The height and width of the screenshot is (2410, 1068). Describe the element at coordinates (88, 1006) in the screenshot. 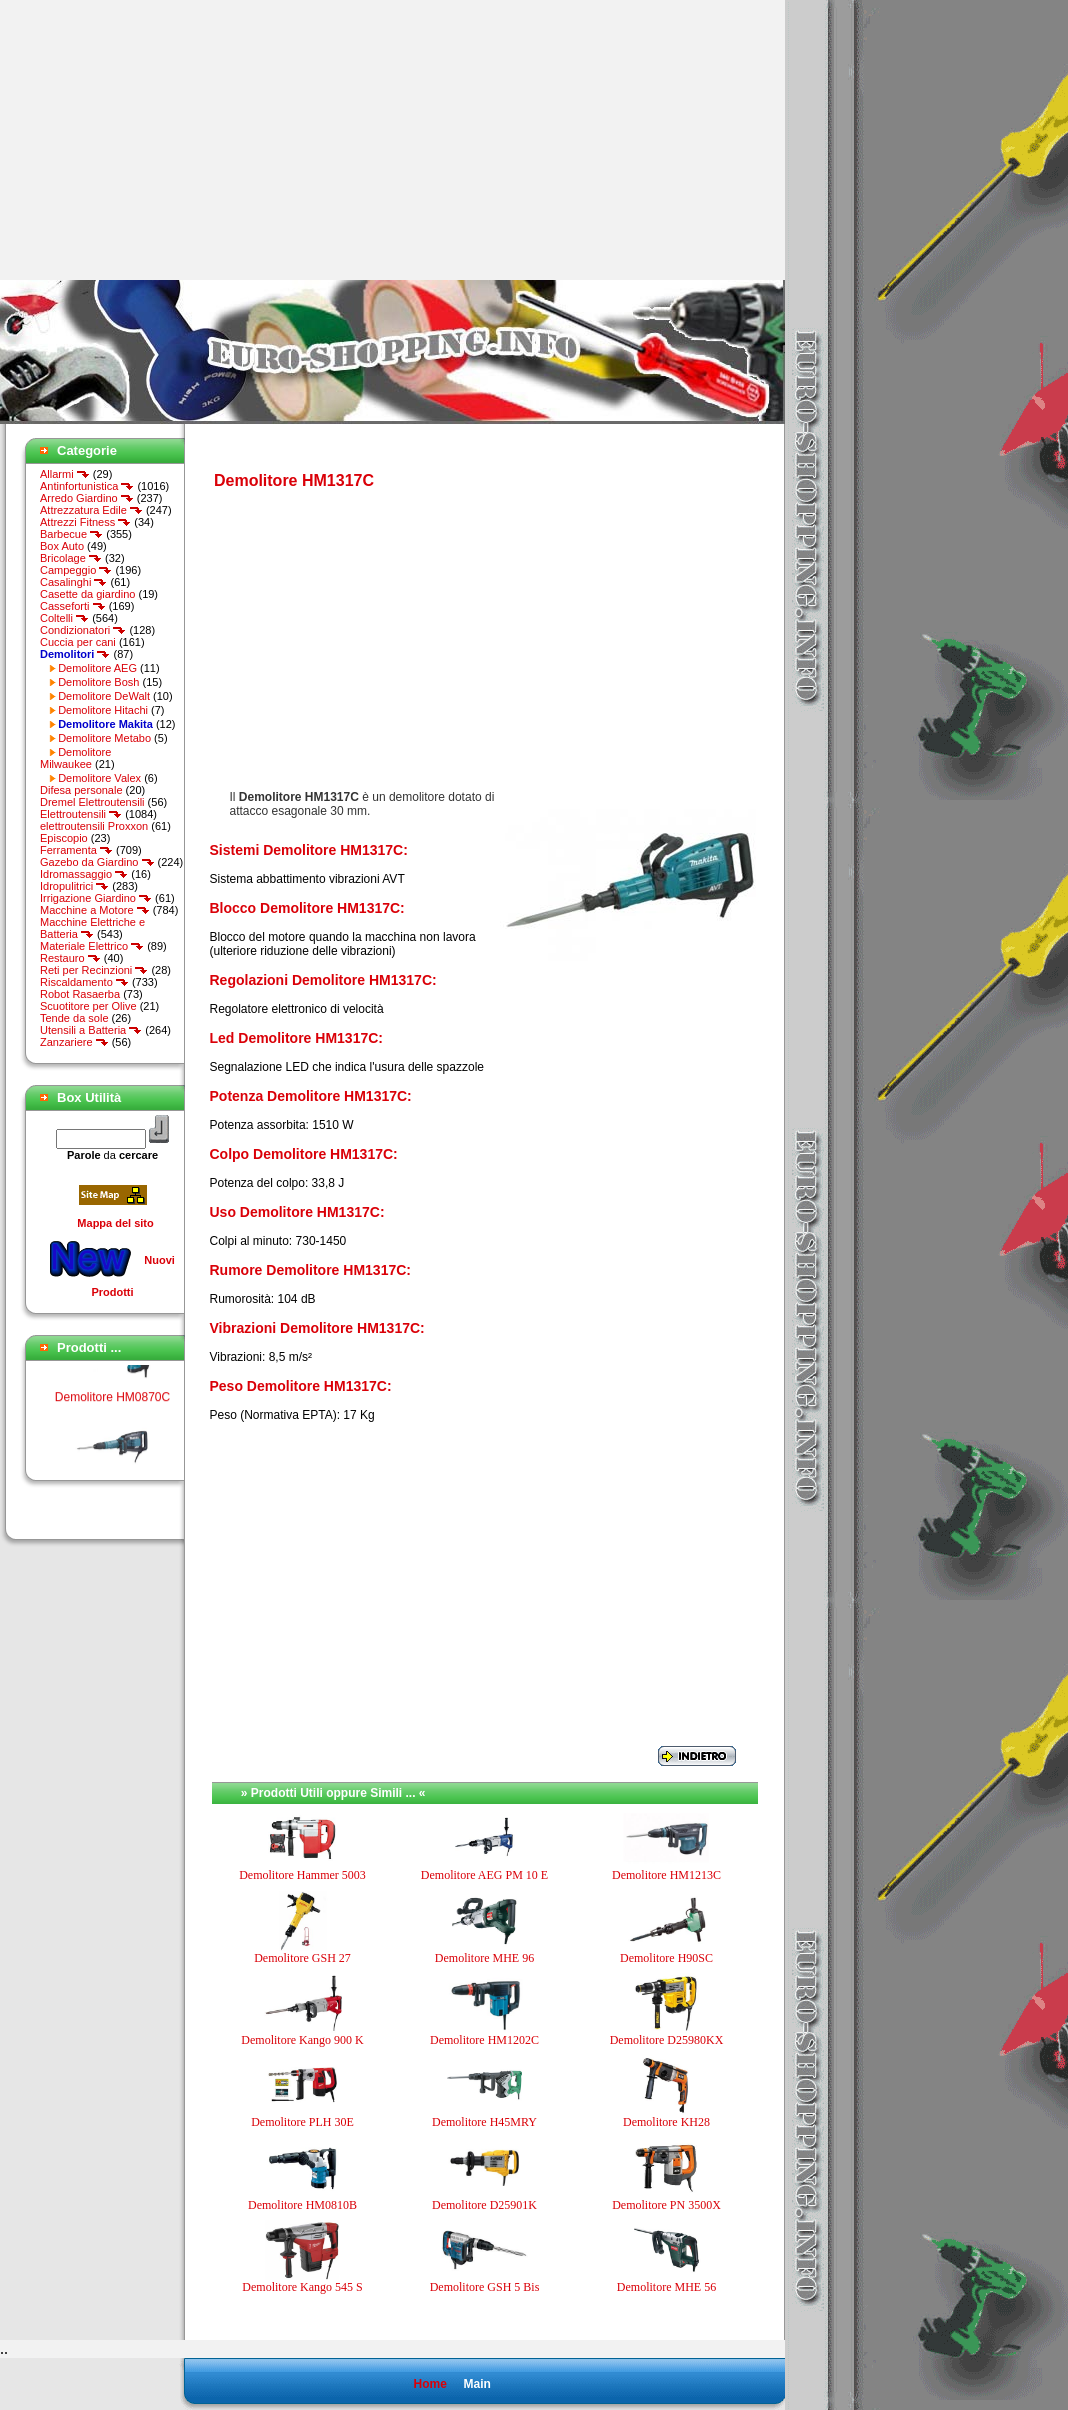

I see `Scuotitore per Olive` at that location.